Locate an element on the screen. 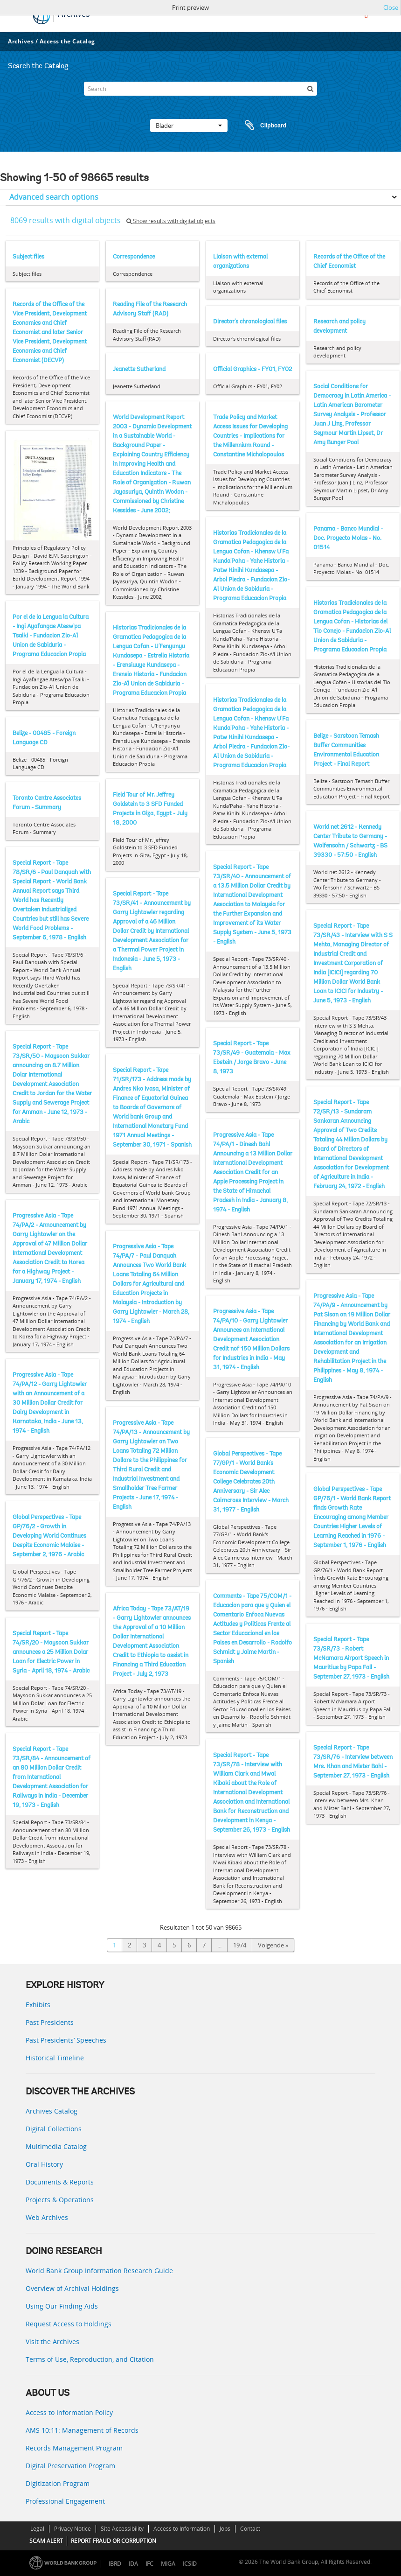 This screenshot has width=401, height=2576. Documents & Reports is located at coordinates (60, 2181).